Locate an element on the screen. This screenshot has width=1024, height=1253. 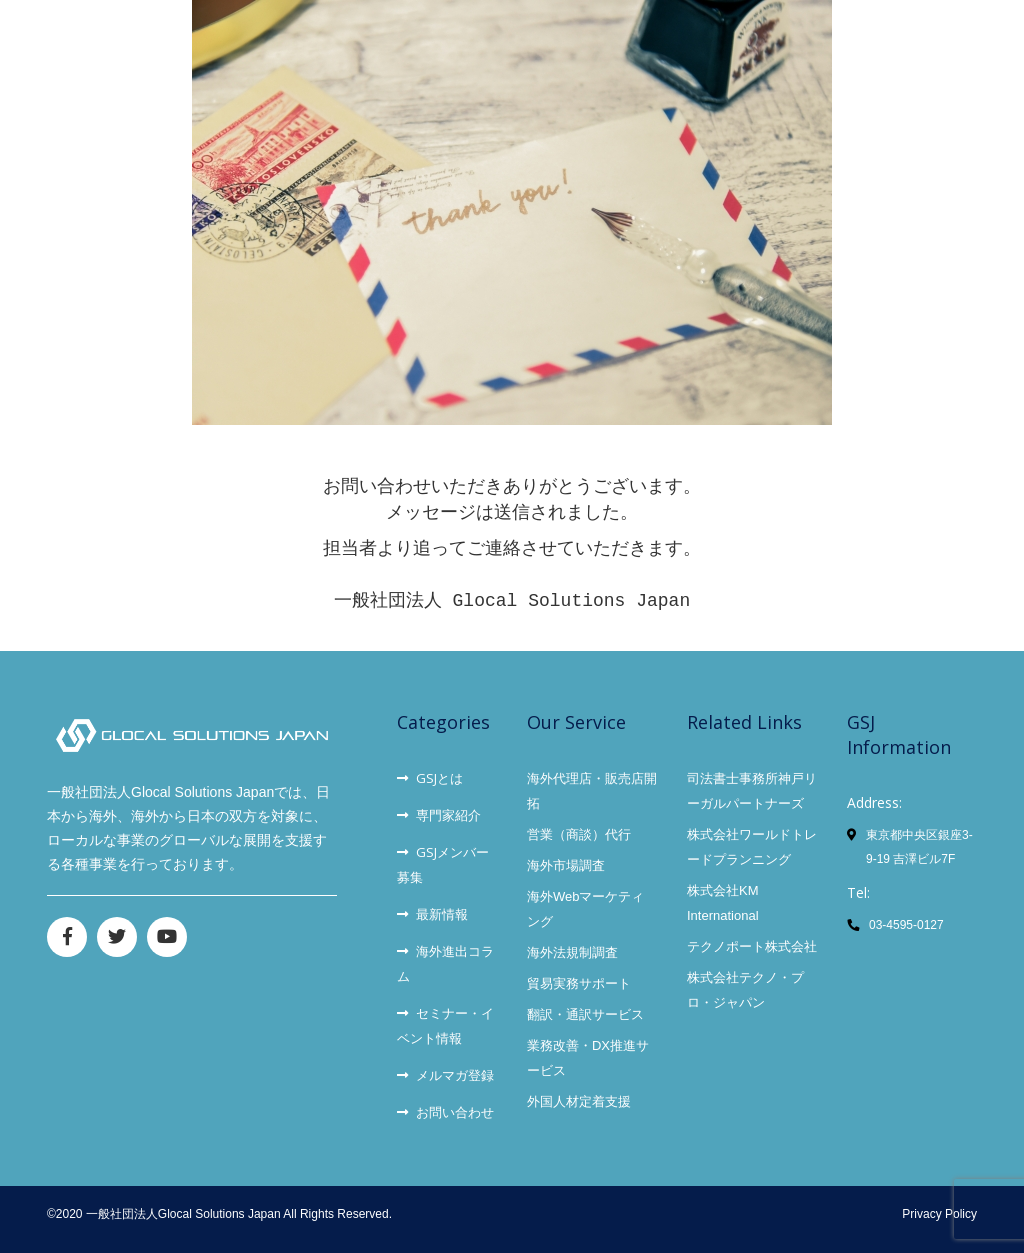
翻訳・通訳サービス is located at coordinates (585, 1014).